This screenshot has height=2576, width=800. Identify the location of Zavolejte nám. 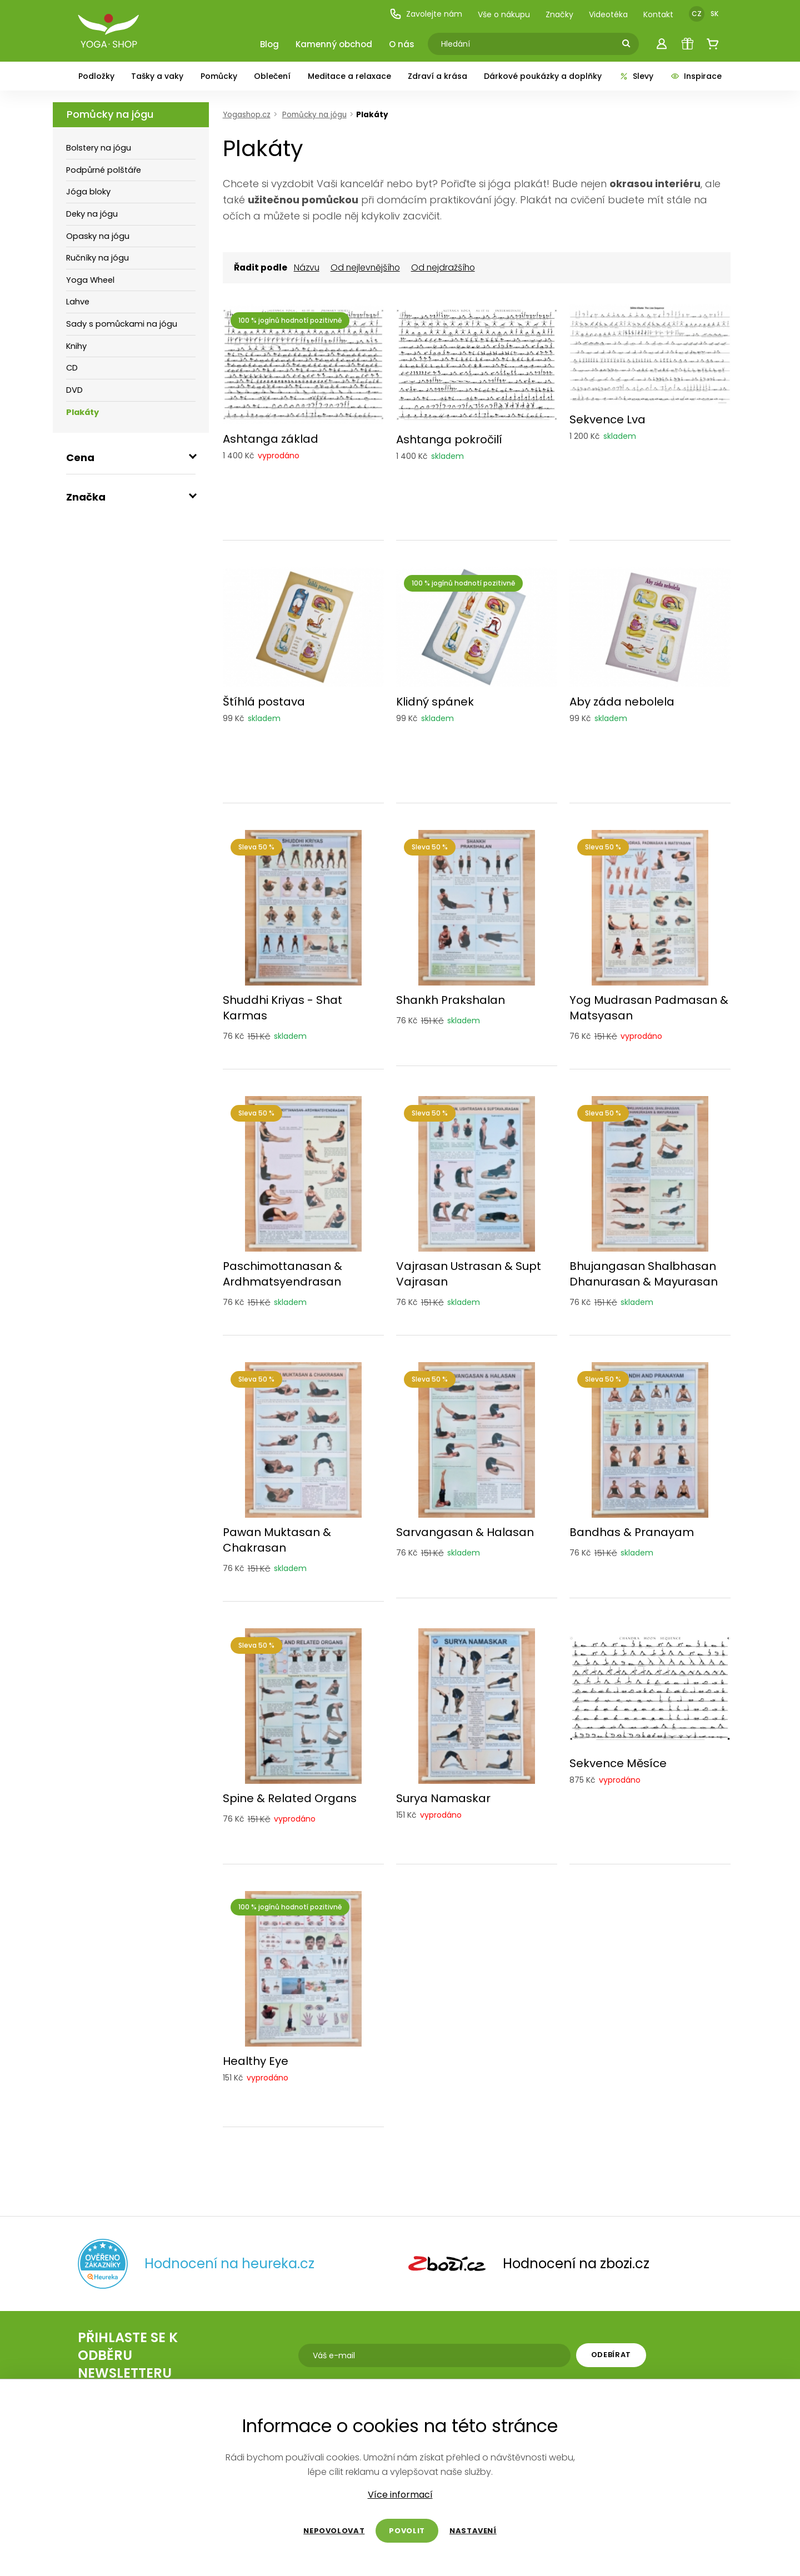
(425, 14).